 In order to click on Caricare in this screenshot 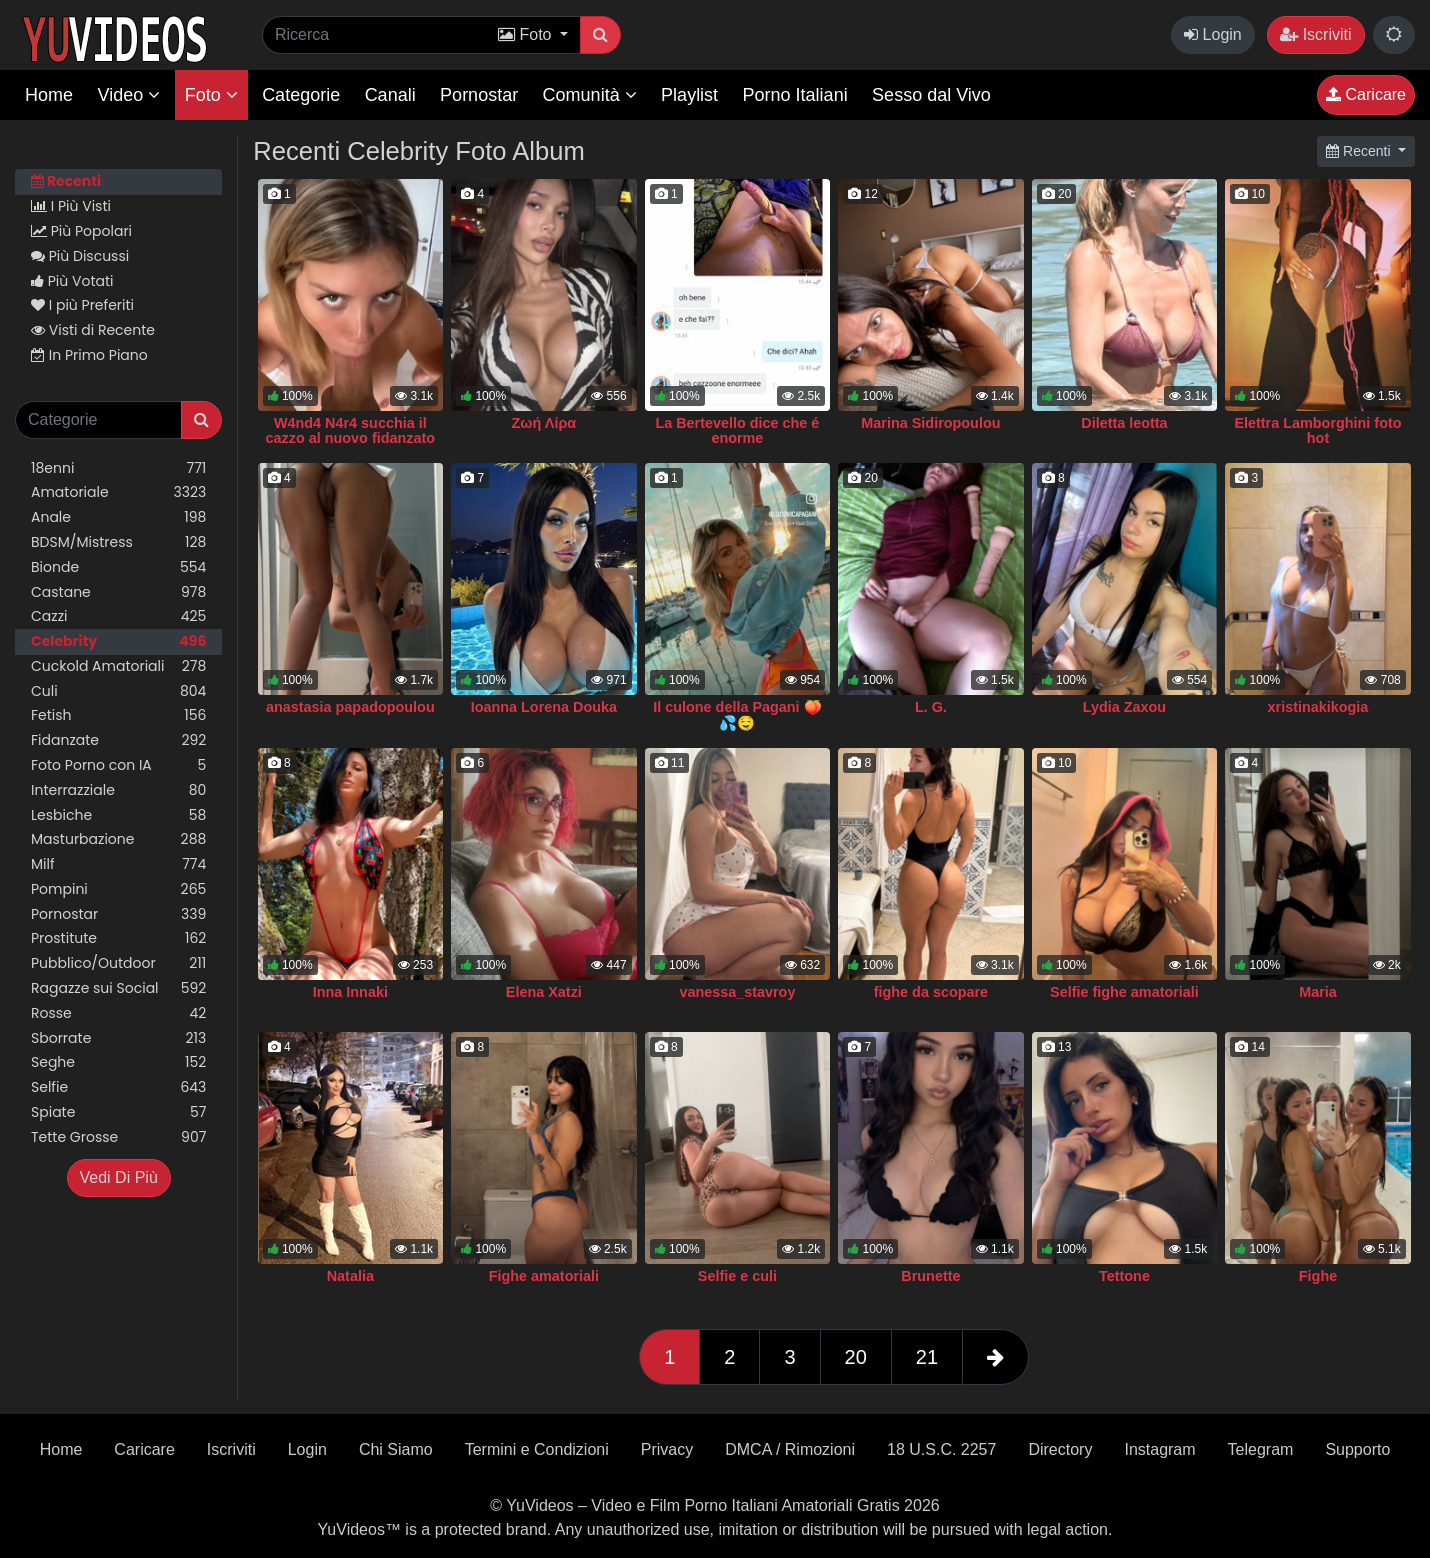, I will do `click(1366, 94)`.